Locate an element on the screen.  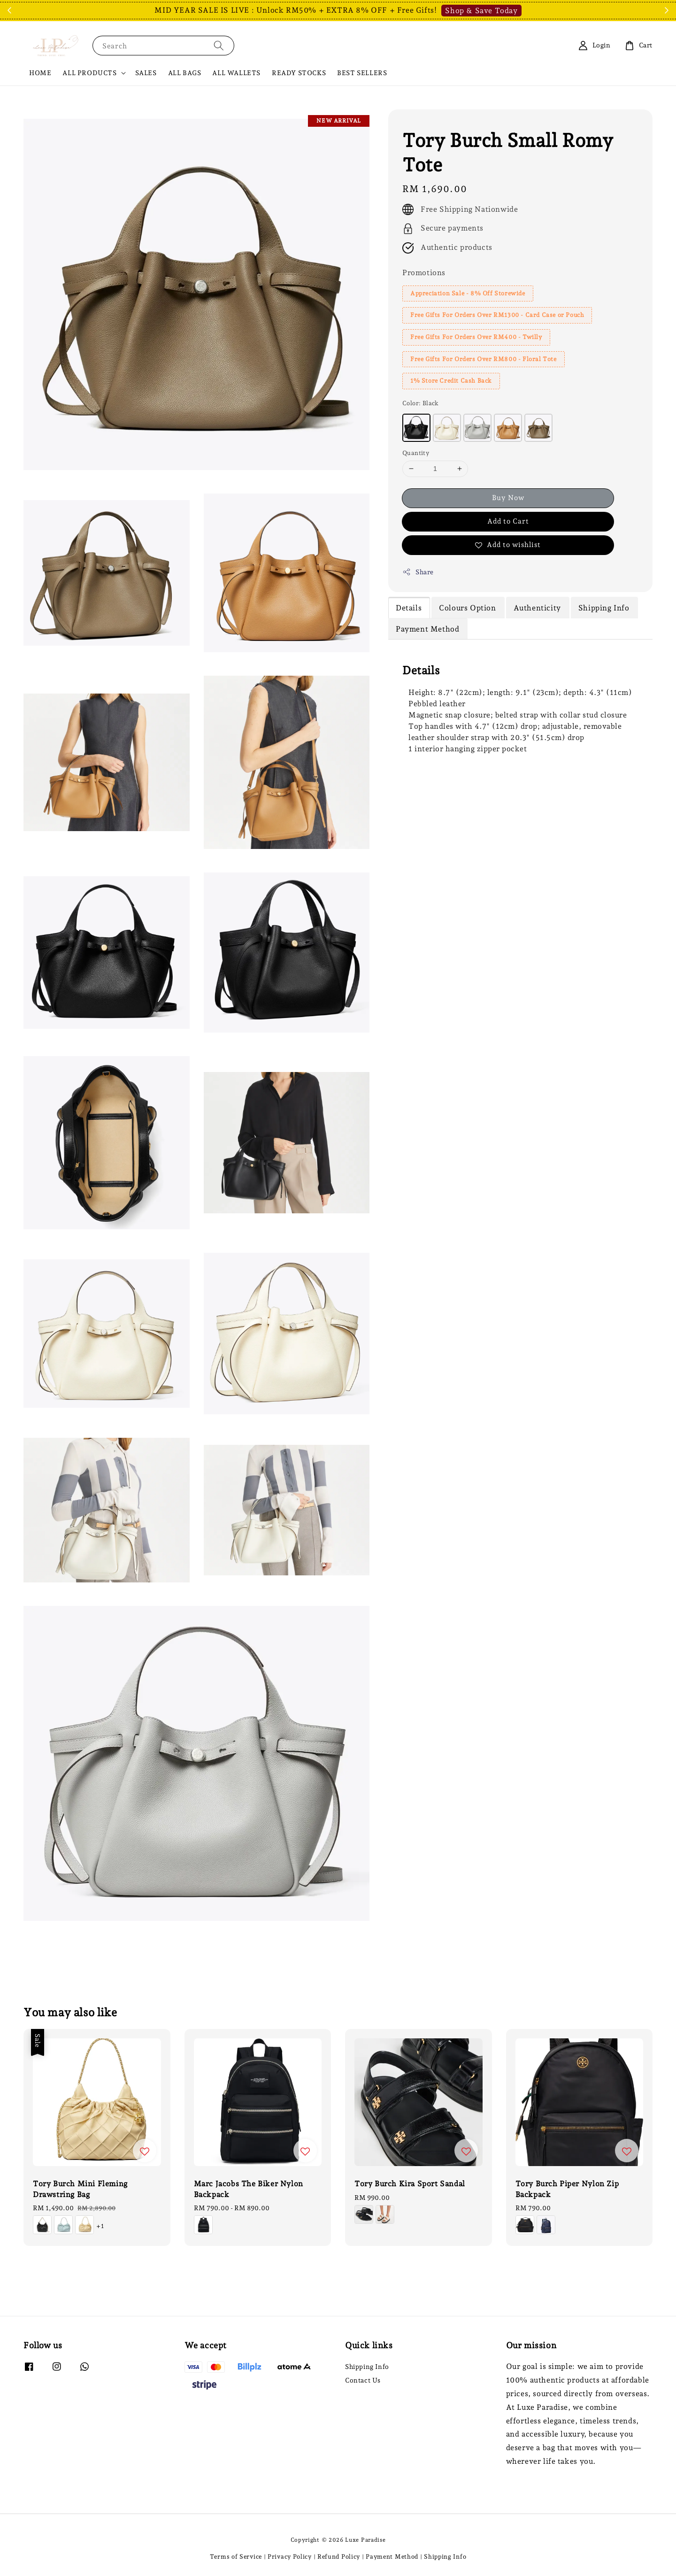
ALL WALLETS is located at coordinates (236, 73).